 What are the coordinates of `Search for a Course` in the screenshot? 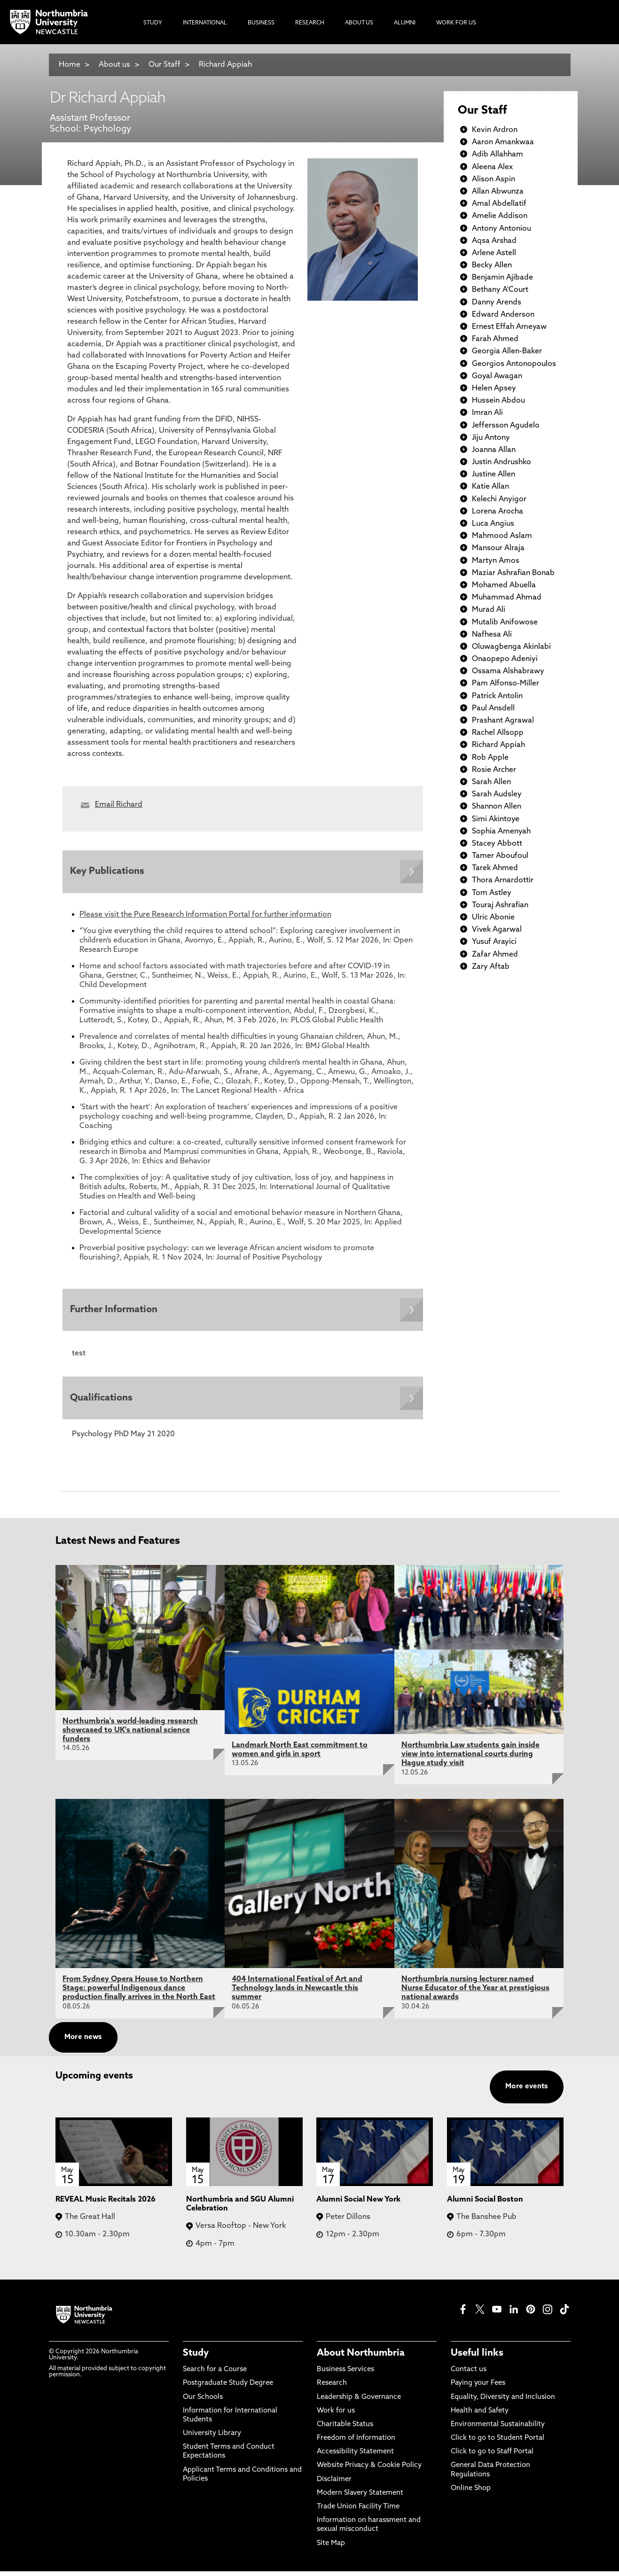 It's located at (215, 2374).